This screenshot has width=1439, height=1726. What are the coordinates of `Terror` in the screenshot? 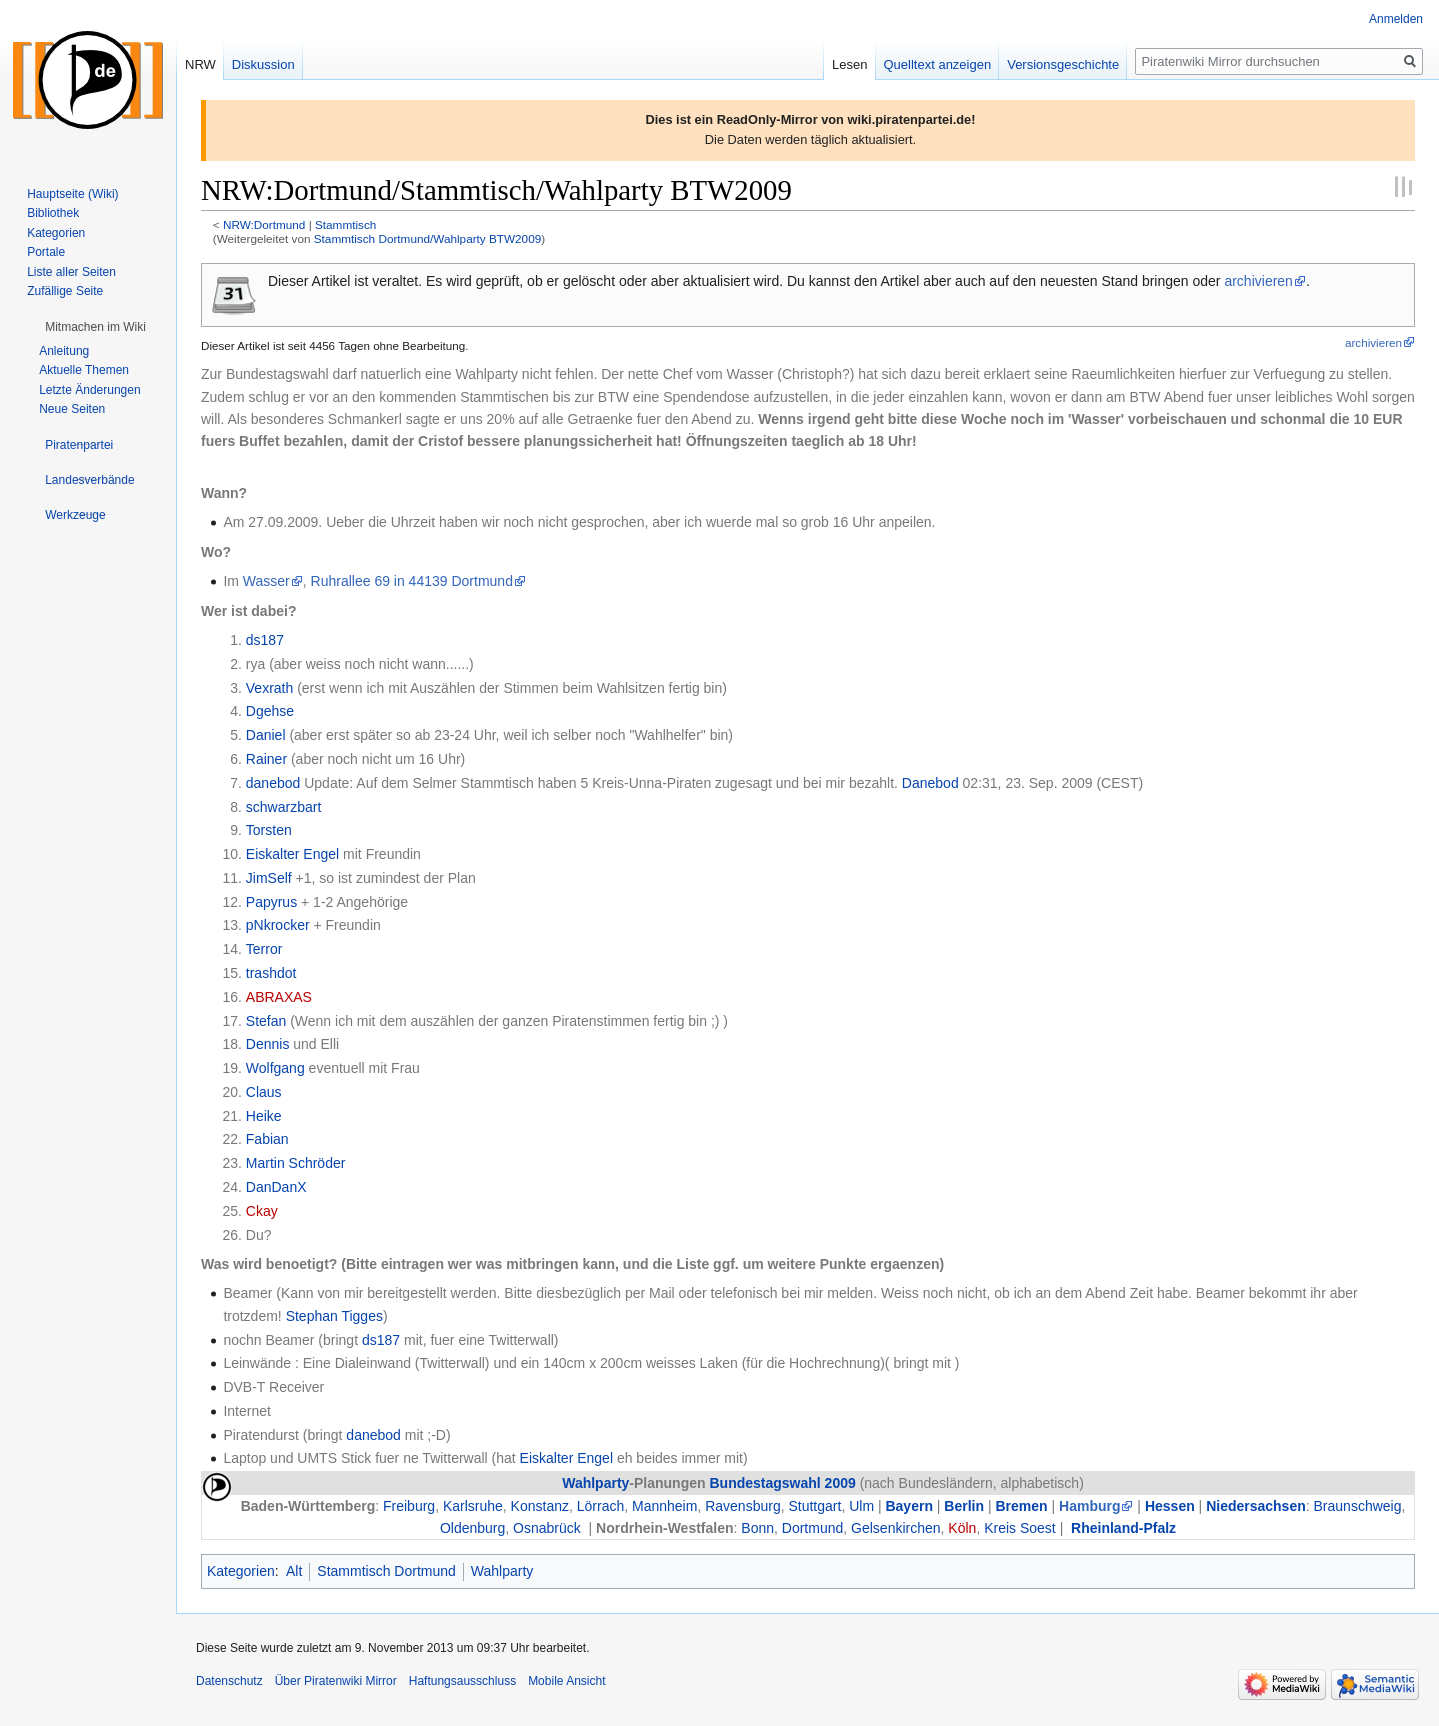 It's located at (264, 949).